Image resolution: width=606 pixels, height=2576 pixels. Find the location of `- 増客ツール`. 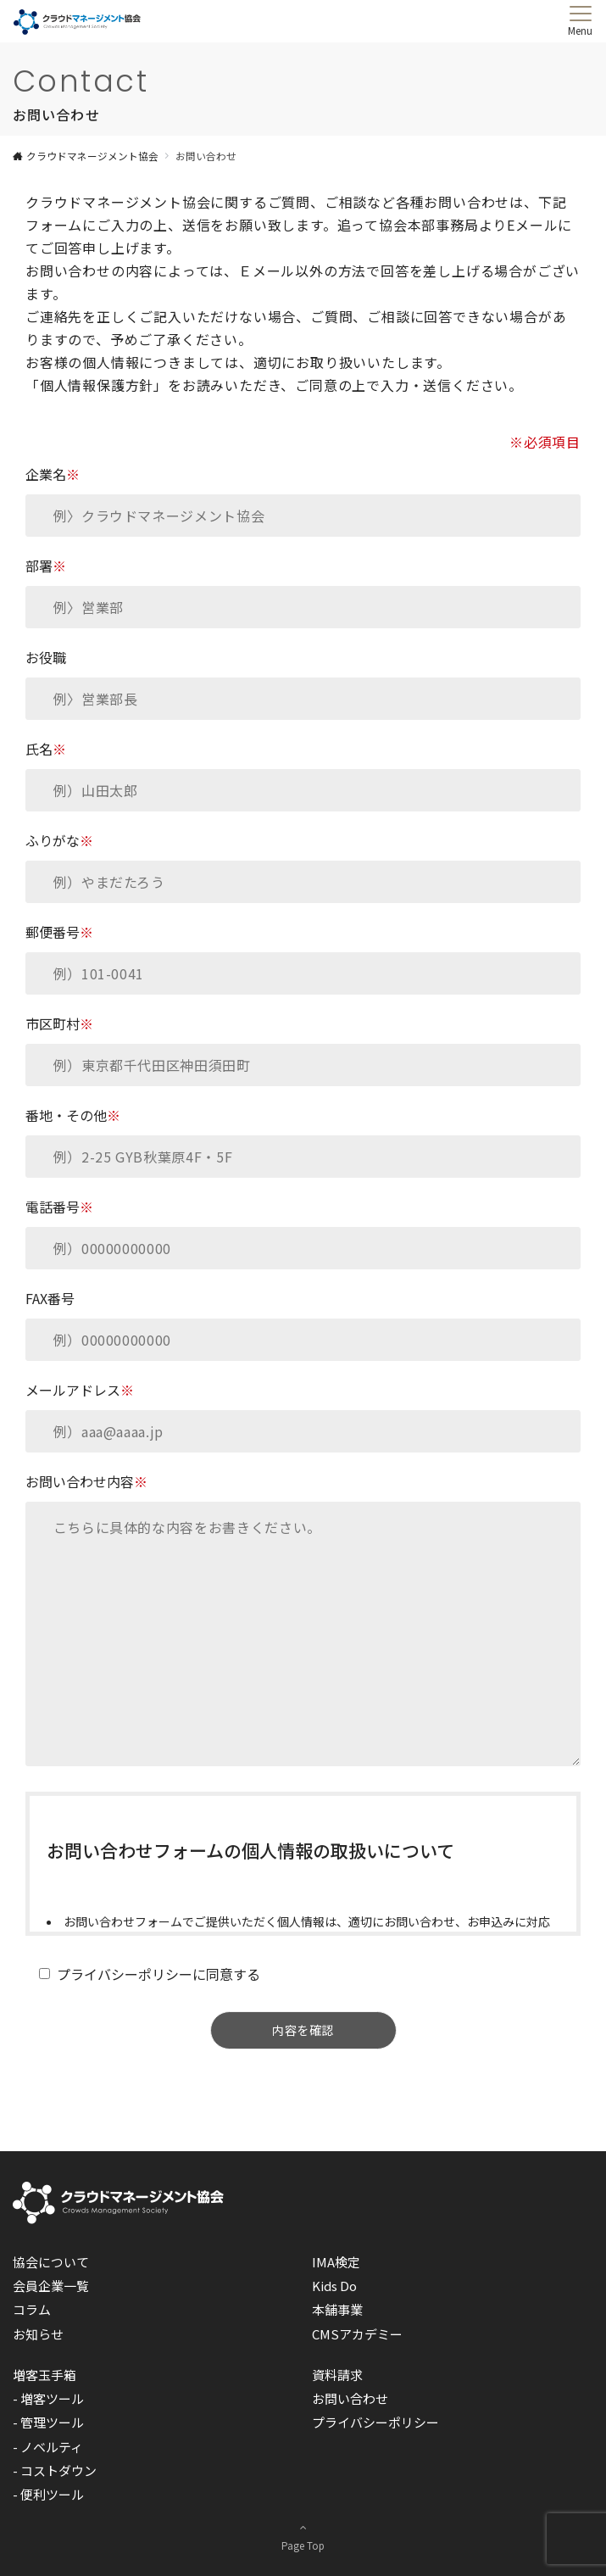

- 増客ツール is located at coordinates (48, 2398).